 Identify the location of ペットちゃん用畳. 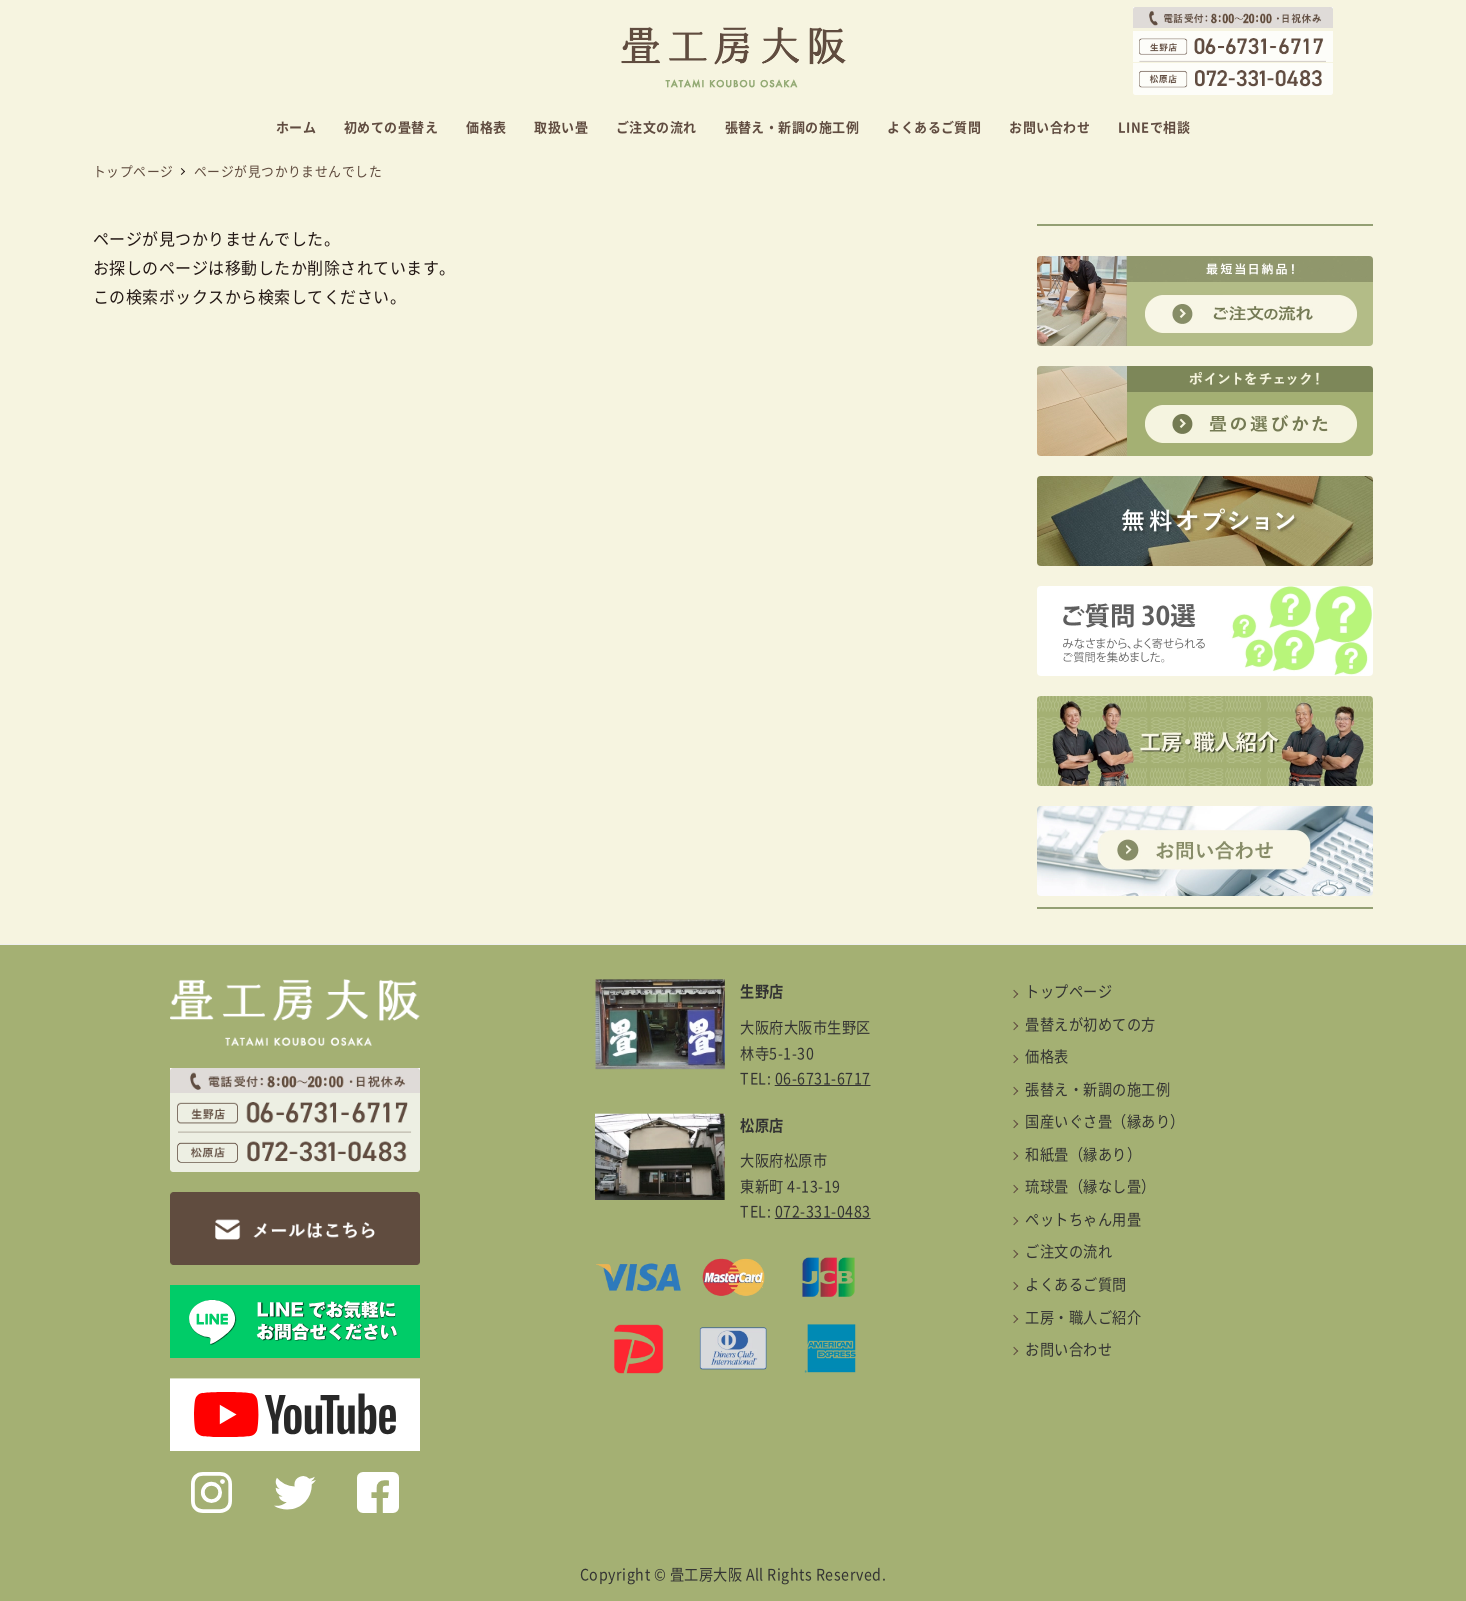
(1083, 1219).